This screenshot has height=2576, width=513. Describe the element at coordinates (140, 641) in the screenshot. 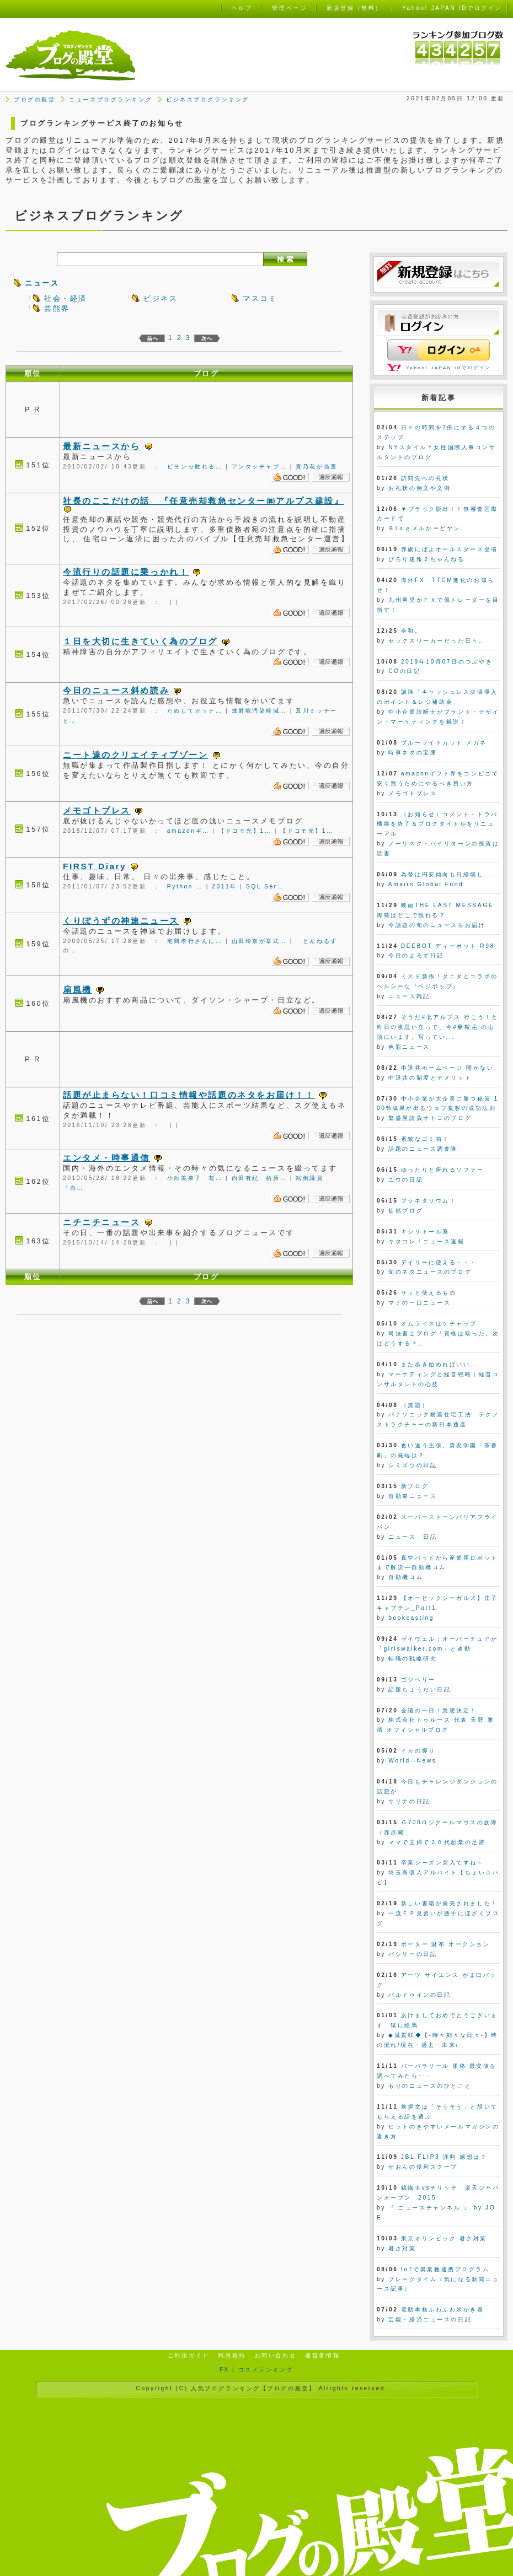

I see `１日を大切に生きていく為のブログ` at that location.